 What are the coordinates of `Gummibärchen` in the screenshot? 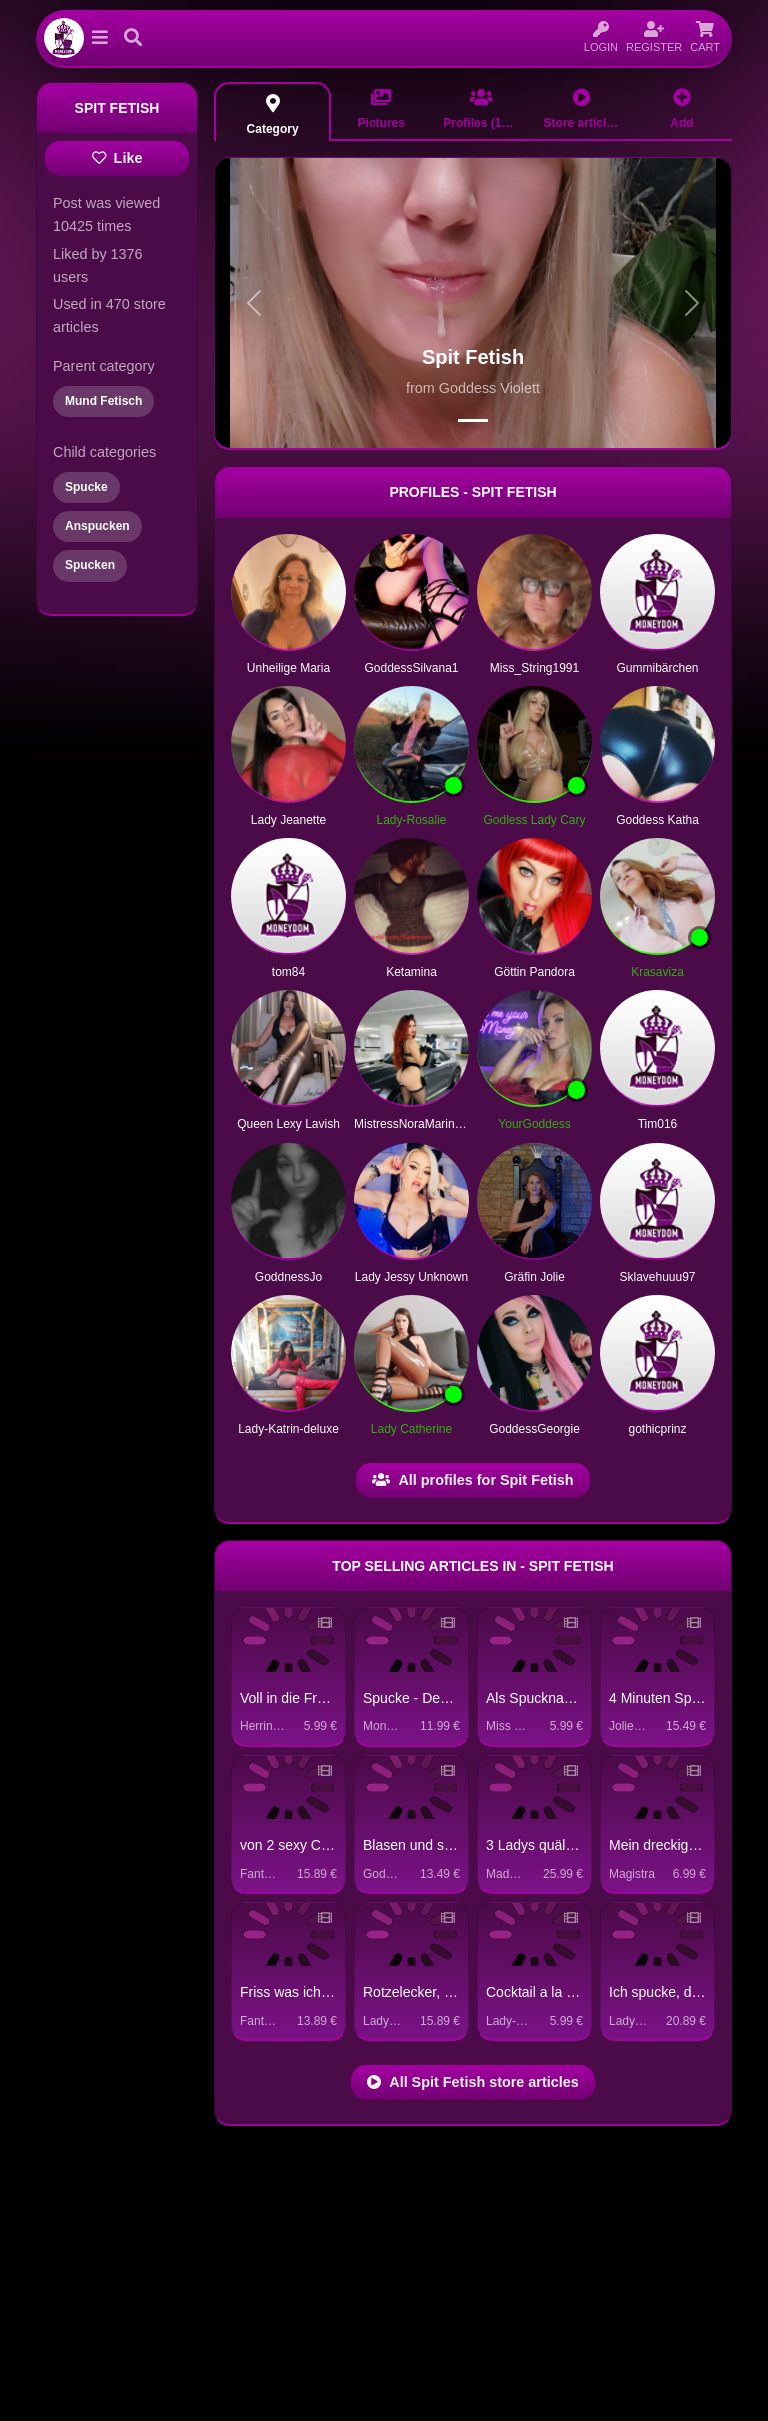 It's located at (657, 668).